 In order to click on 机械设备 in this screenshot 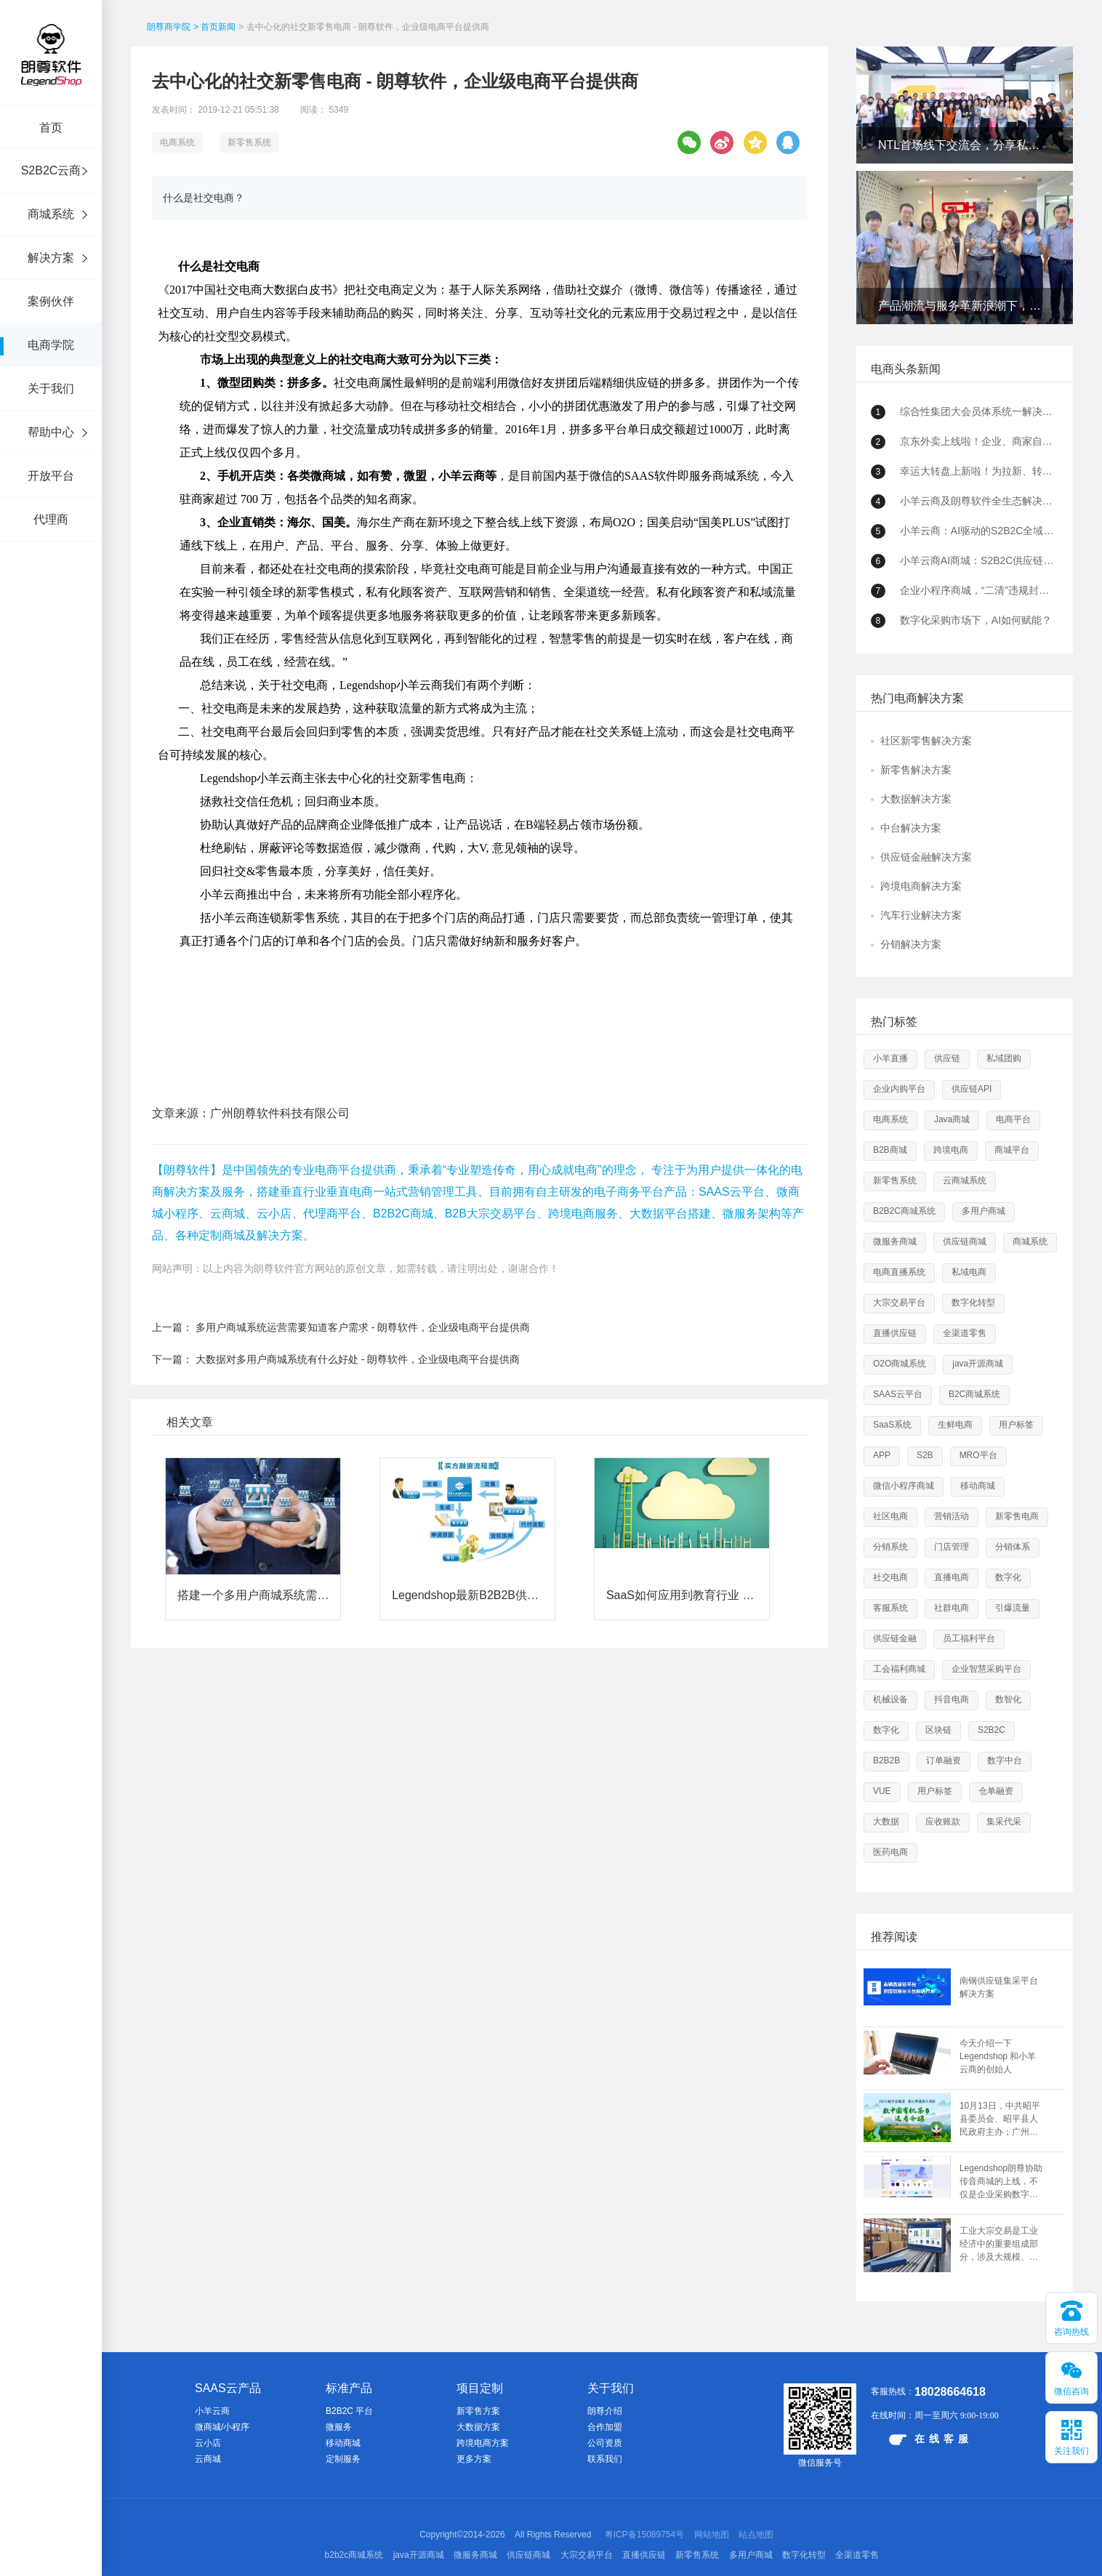, I will do `click(890, 1699)`.